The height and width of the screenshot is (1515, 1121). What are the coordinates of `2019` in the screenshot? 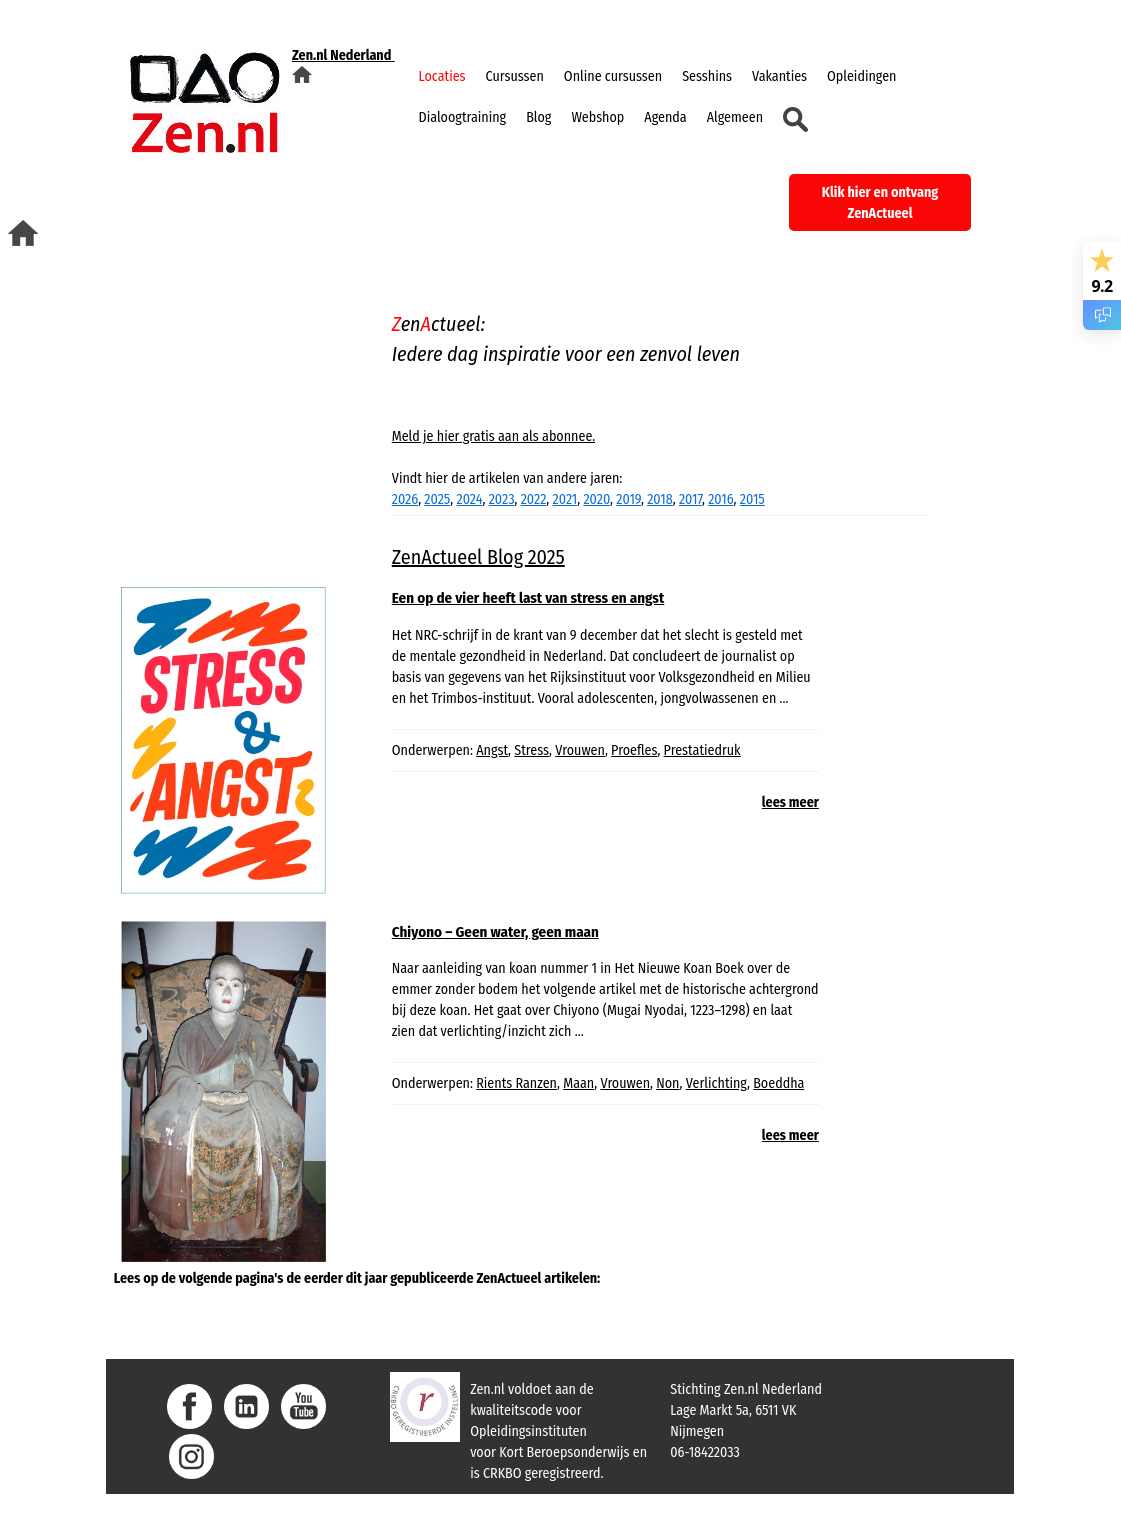 It's located at (628, 499).